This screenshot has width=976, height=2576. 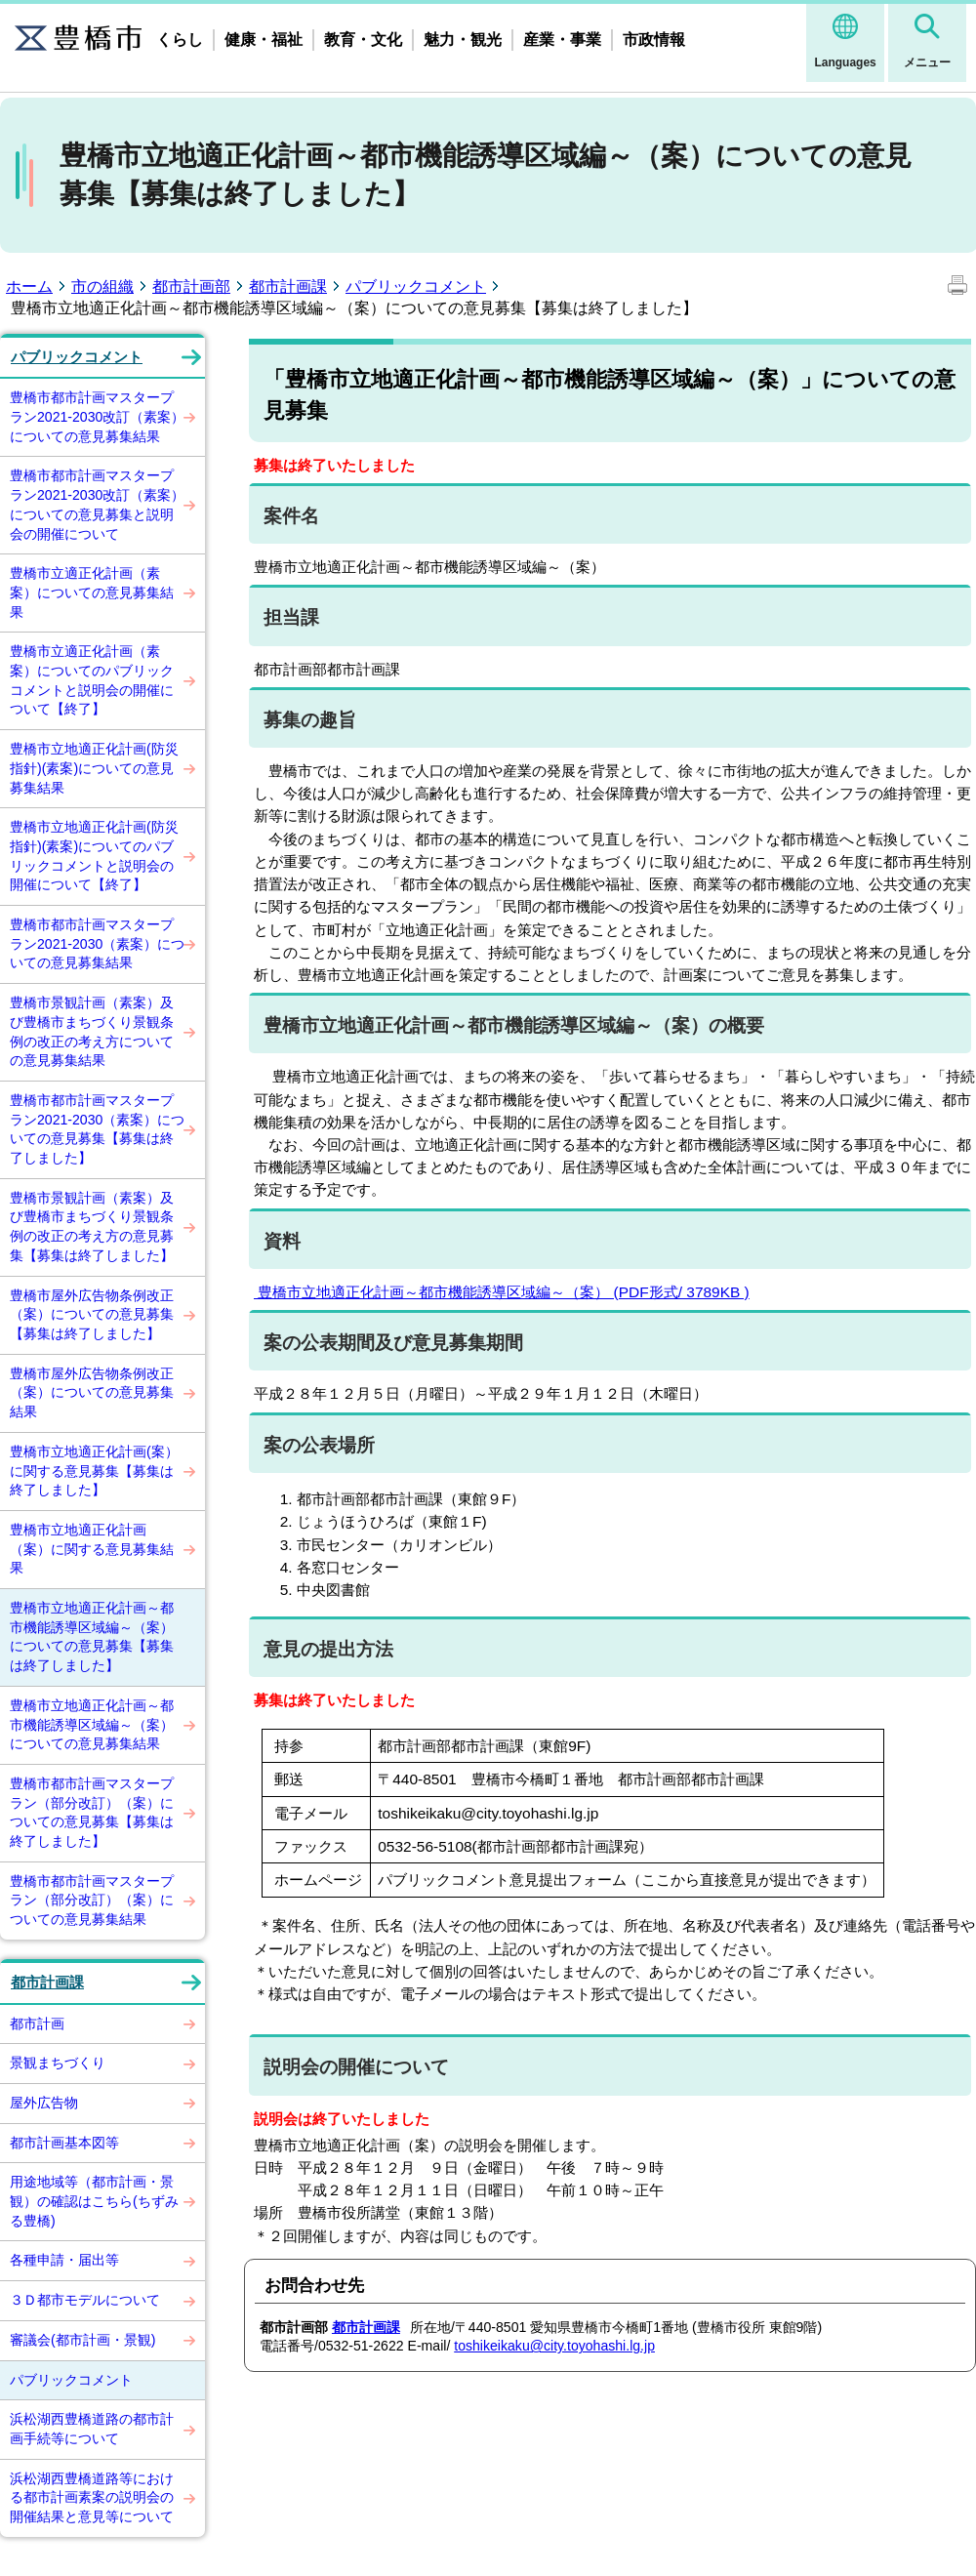 I want to click on 魅力・観光, so click(x=463, y=39).